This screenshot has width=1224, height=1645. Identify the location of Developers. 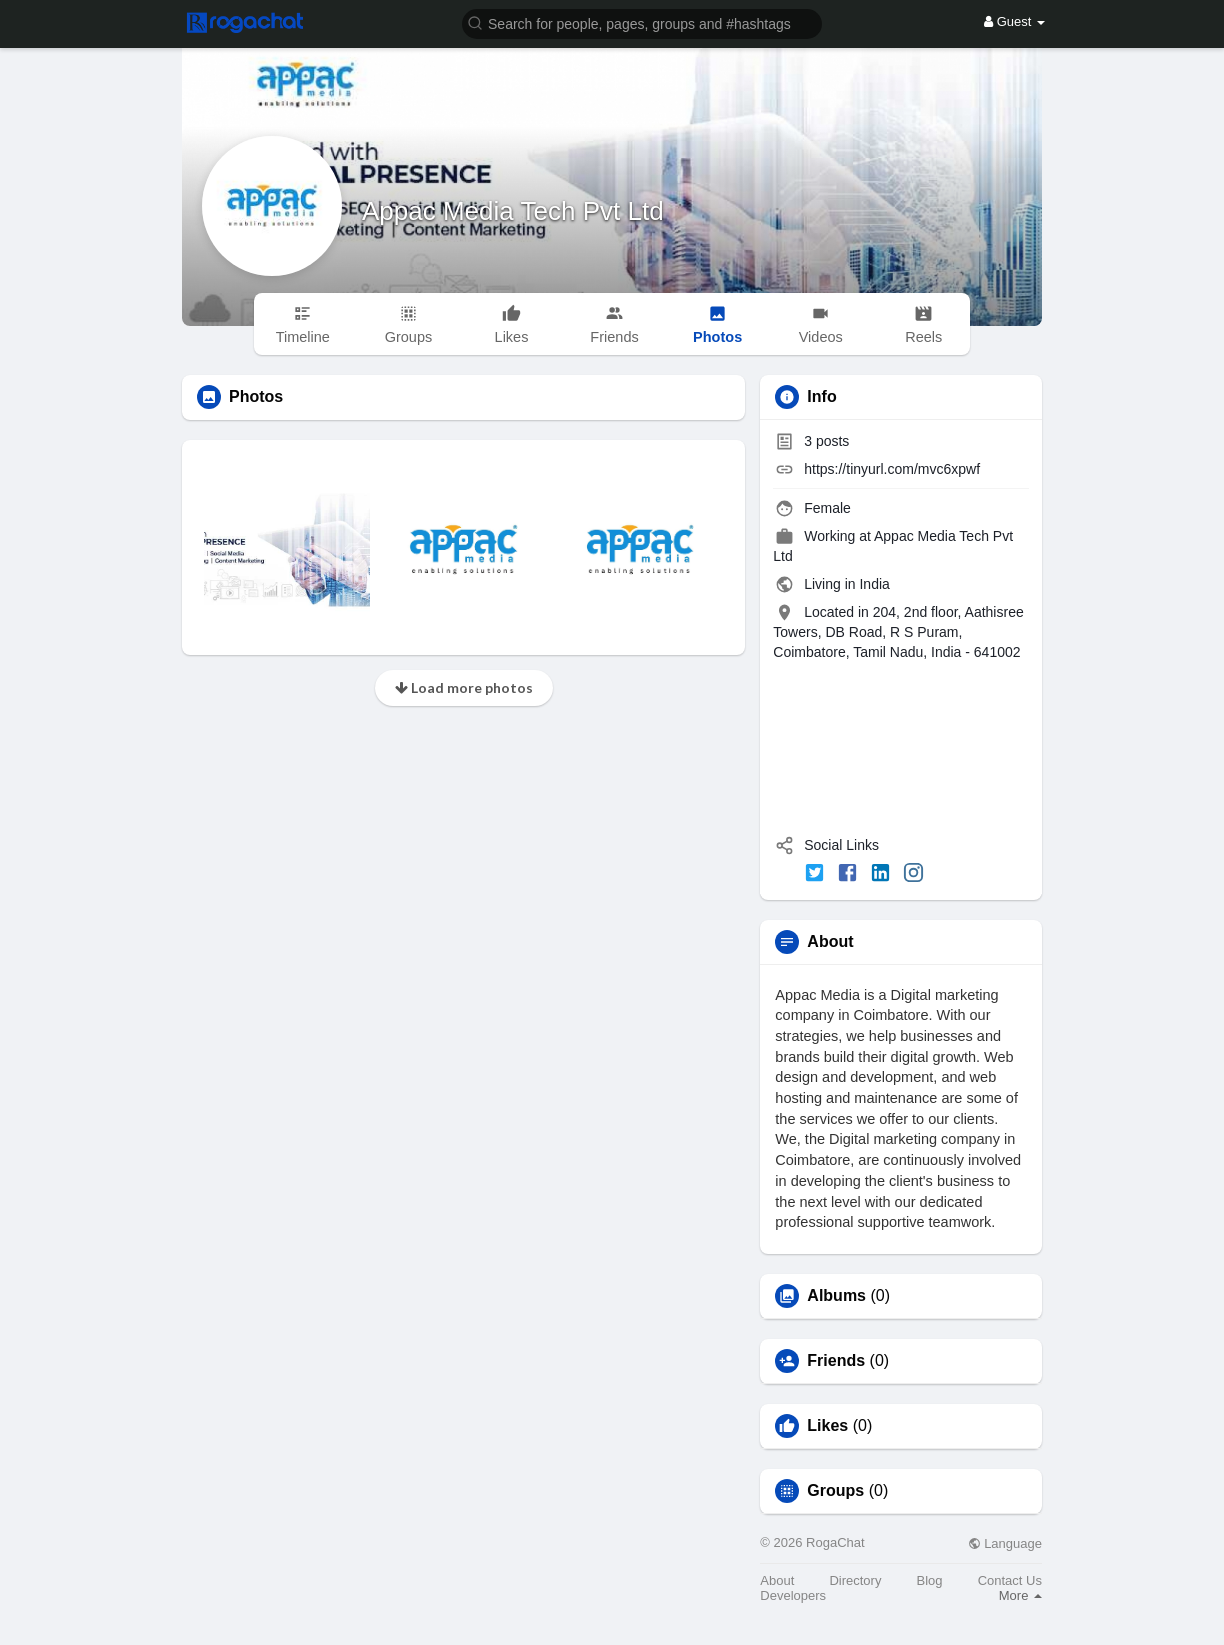
(793, 1595).